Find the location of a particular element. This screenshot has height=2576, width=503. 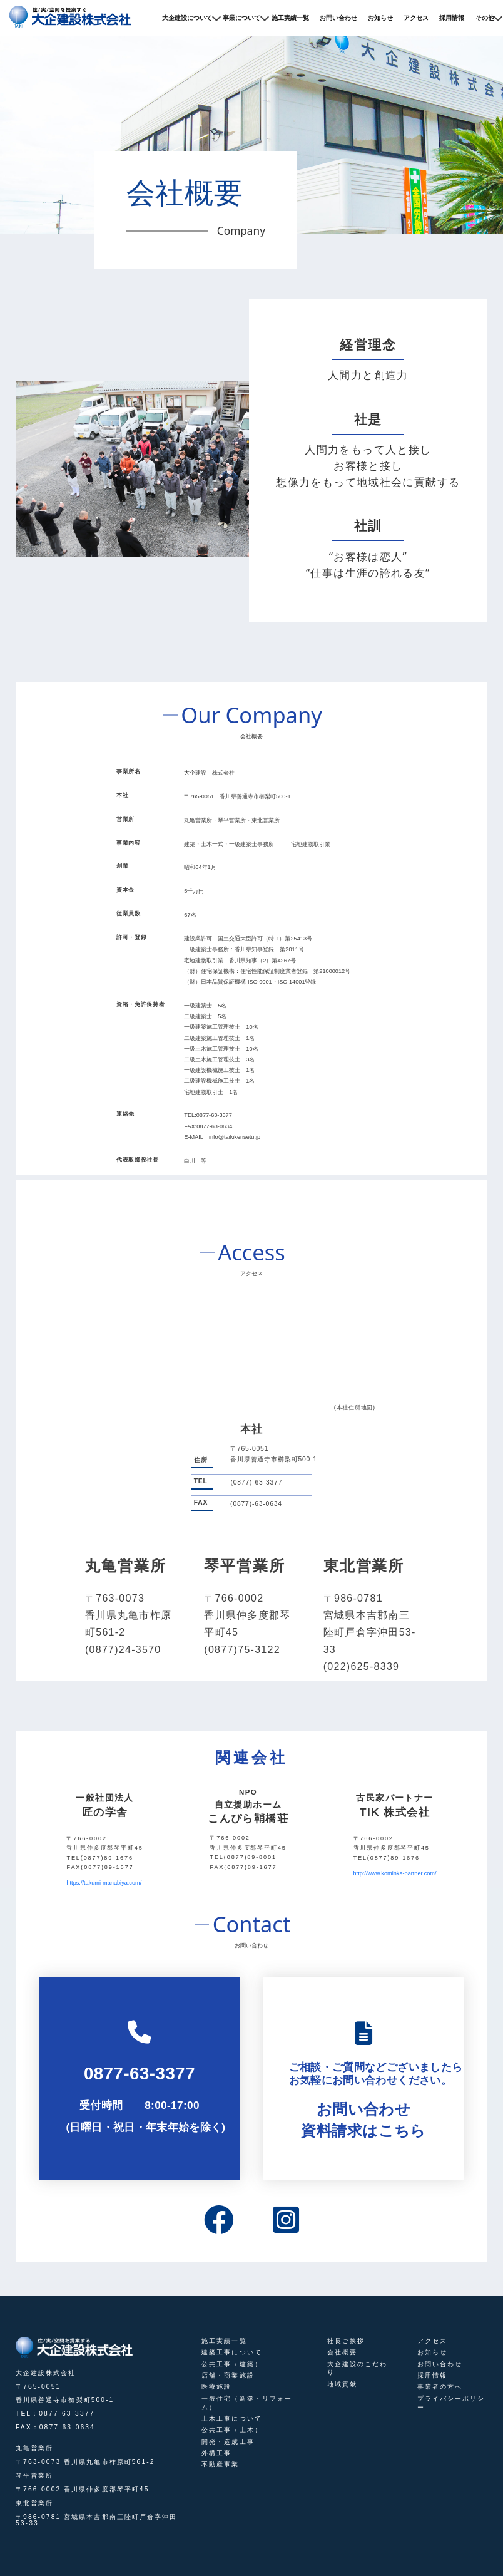

お知らせ is located at coordinates (380, 17).